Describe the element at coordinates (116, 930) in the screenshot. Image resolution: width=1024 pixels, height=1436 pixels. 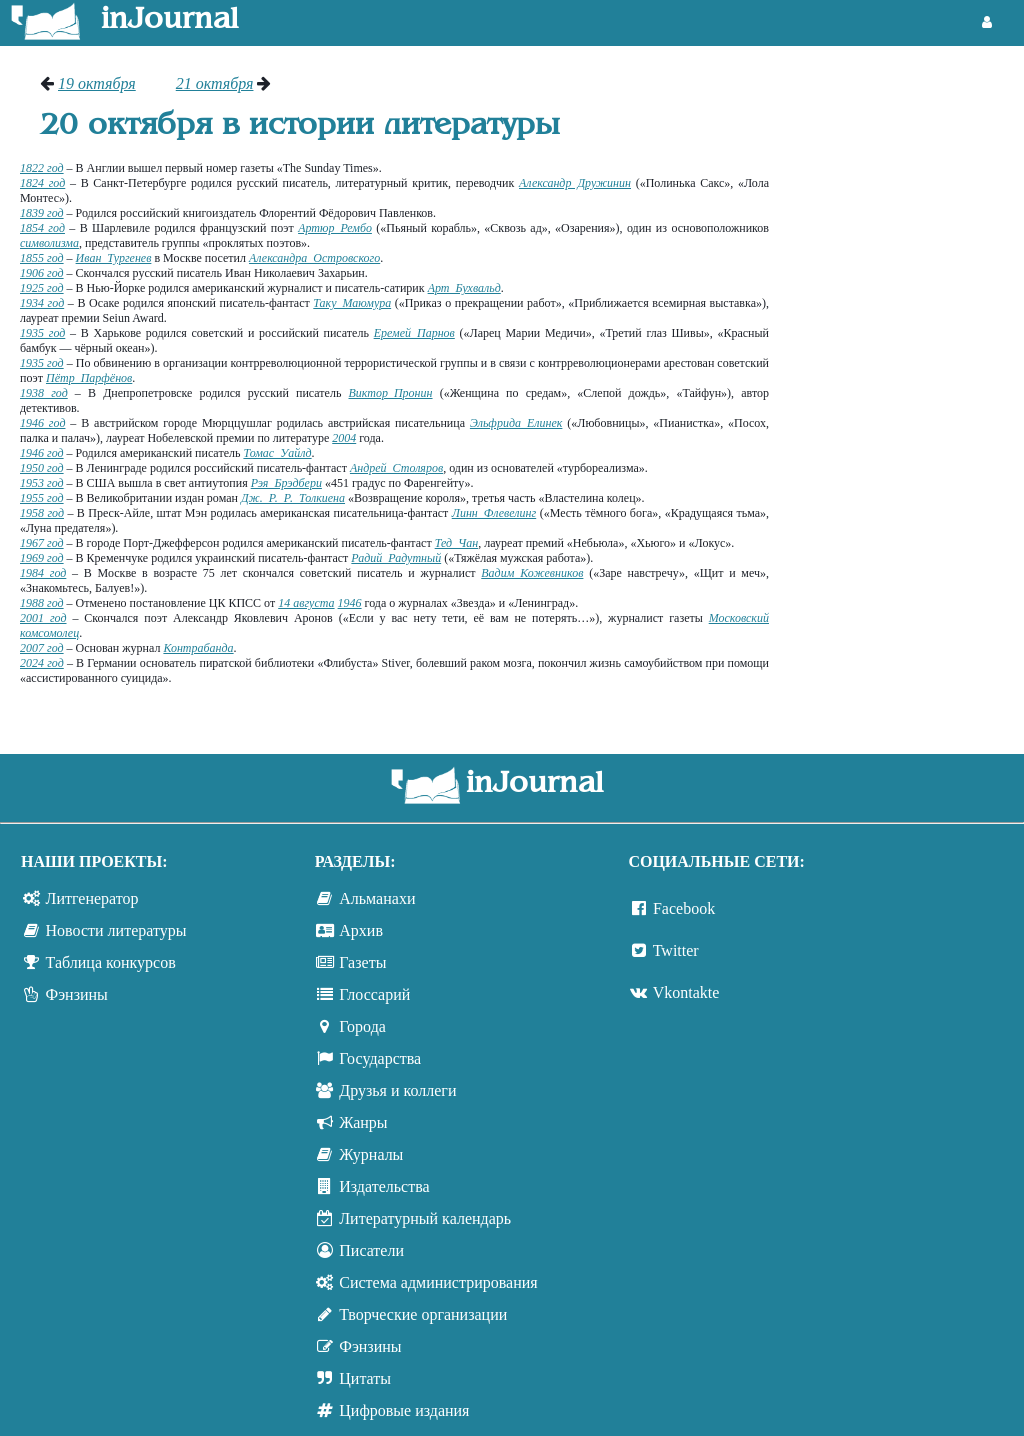
I see `Новости литературы` at that location.